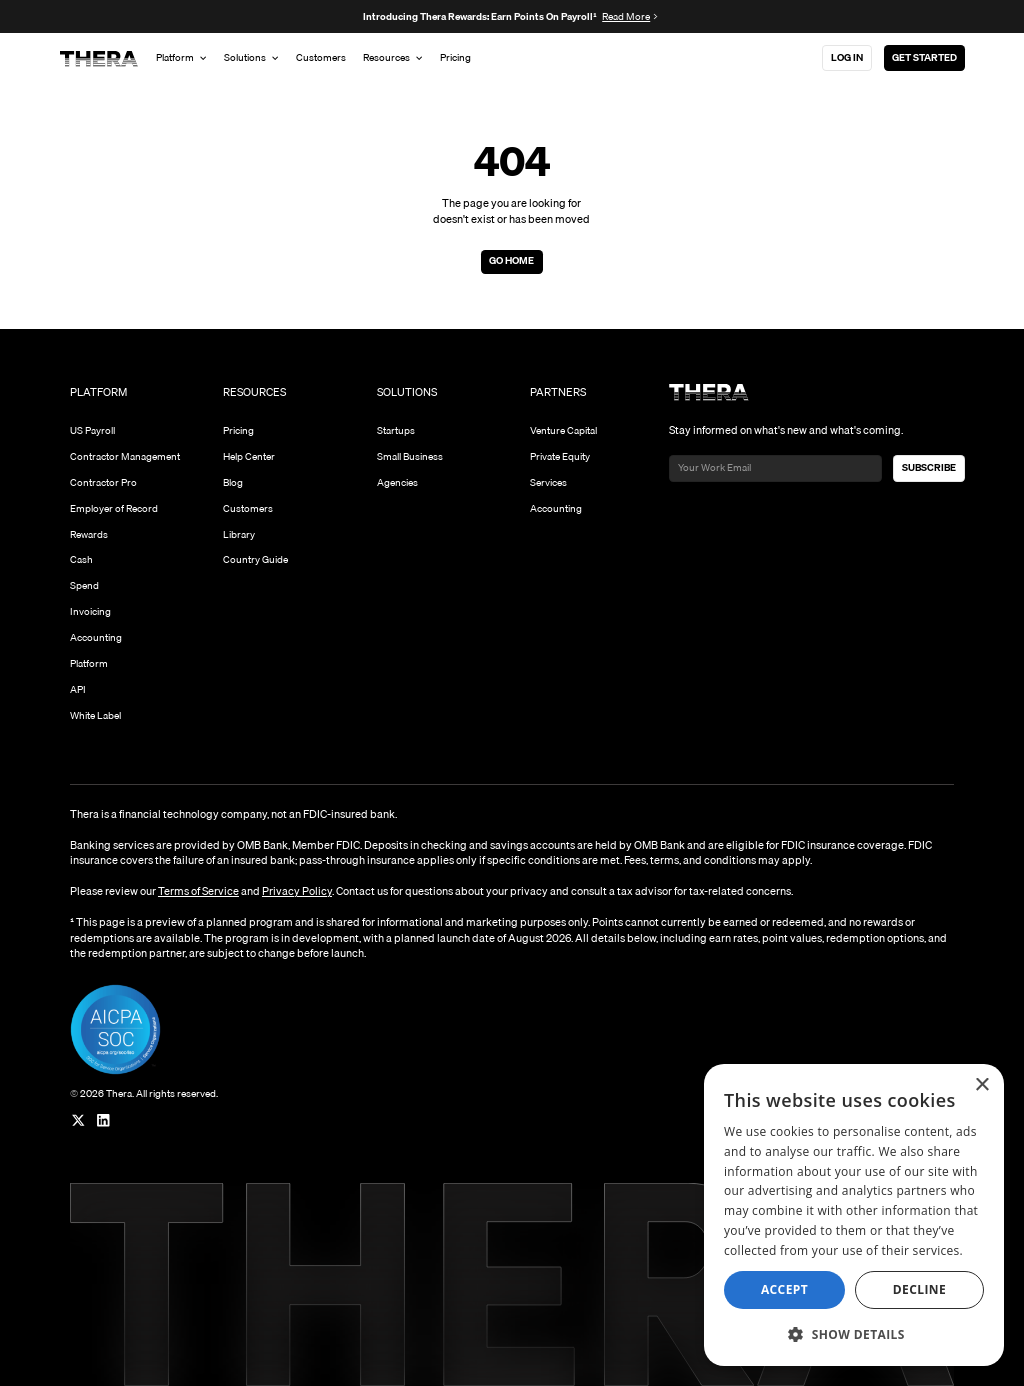 This screenshot has width=1024, height=1386. What do you see at coordinates (297, 891) in the screenshot?
I see `Privacy Policy` at bounding box center [297, 891].